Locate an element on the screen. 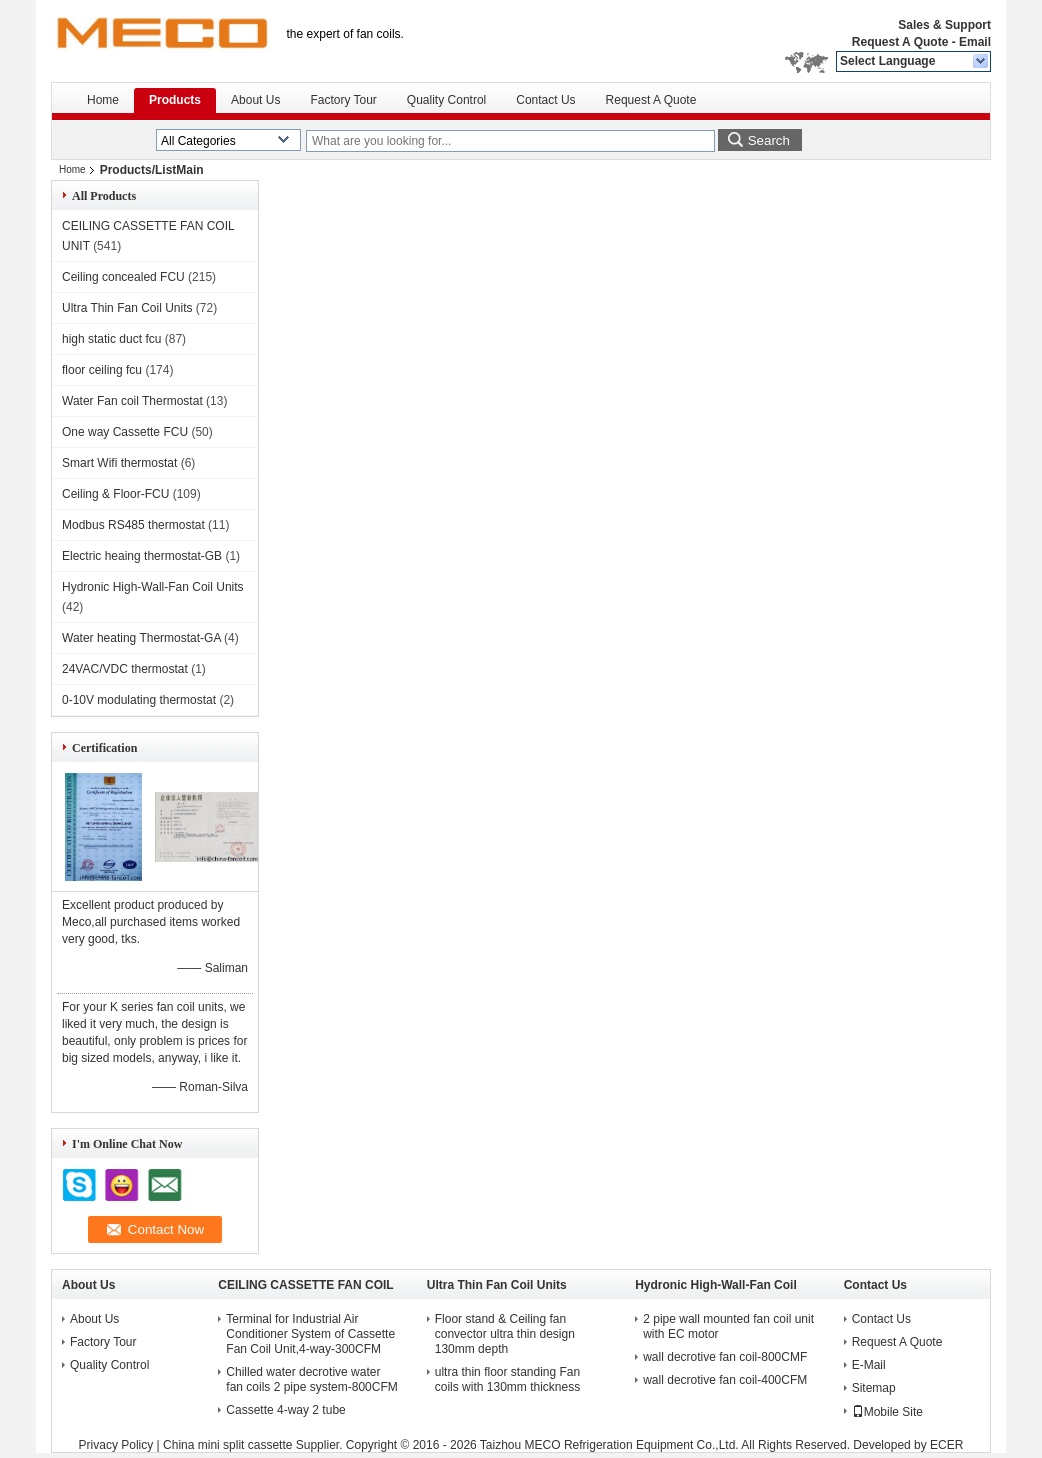 The width and height of the screenshot is (1042, 1458). Sitemap is located at coordinates (874, 1388).